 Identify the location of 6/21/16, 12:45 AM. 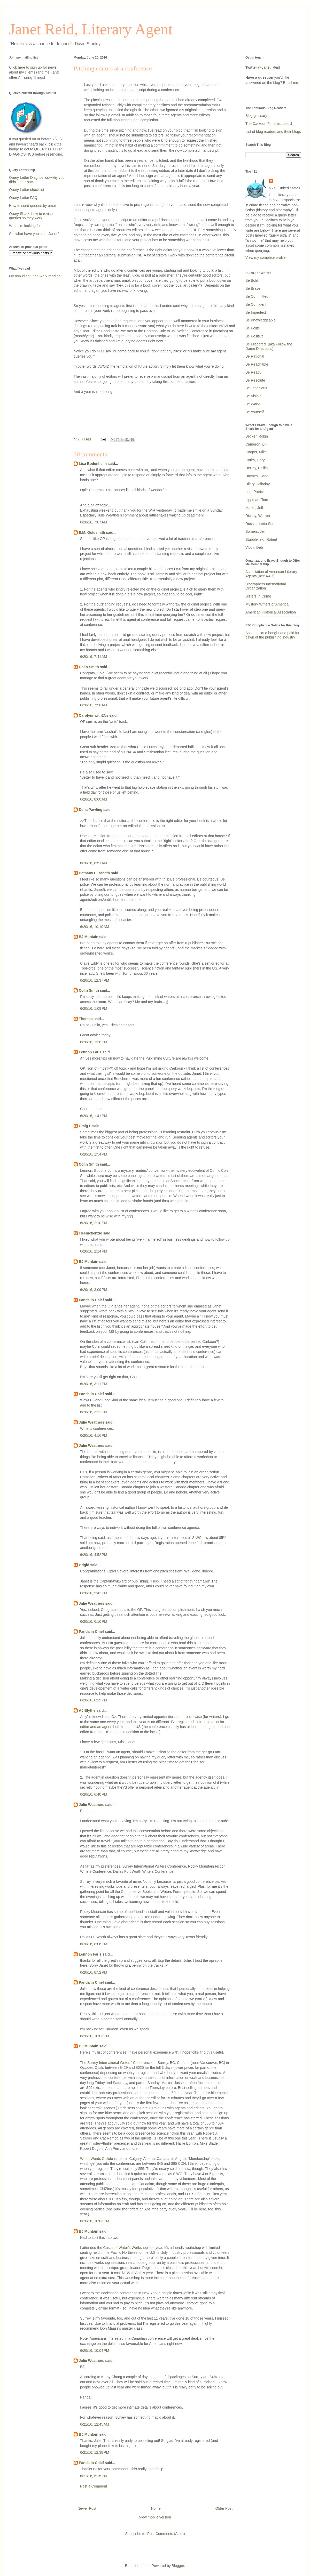
(94, 2424).